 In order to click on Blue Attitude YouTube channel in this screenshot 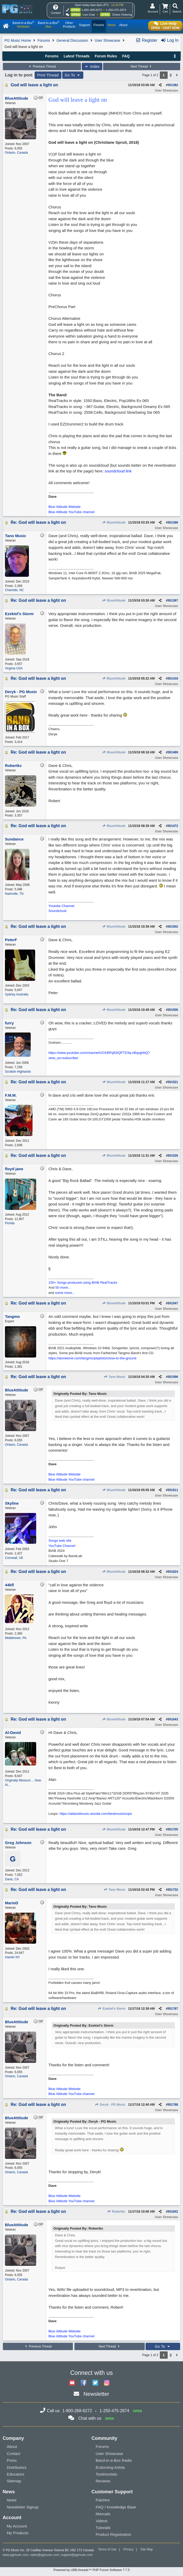, I will do `click(71, 512)`.